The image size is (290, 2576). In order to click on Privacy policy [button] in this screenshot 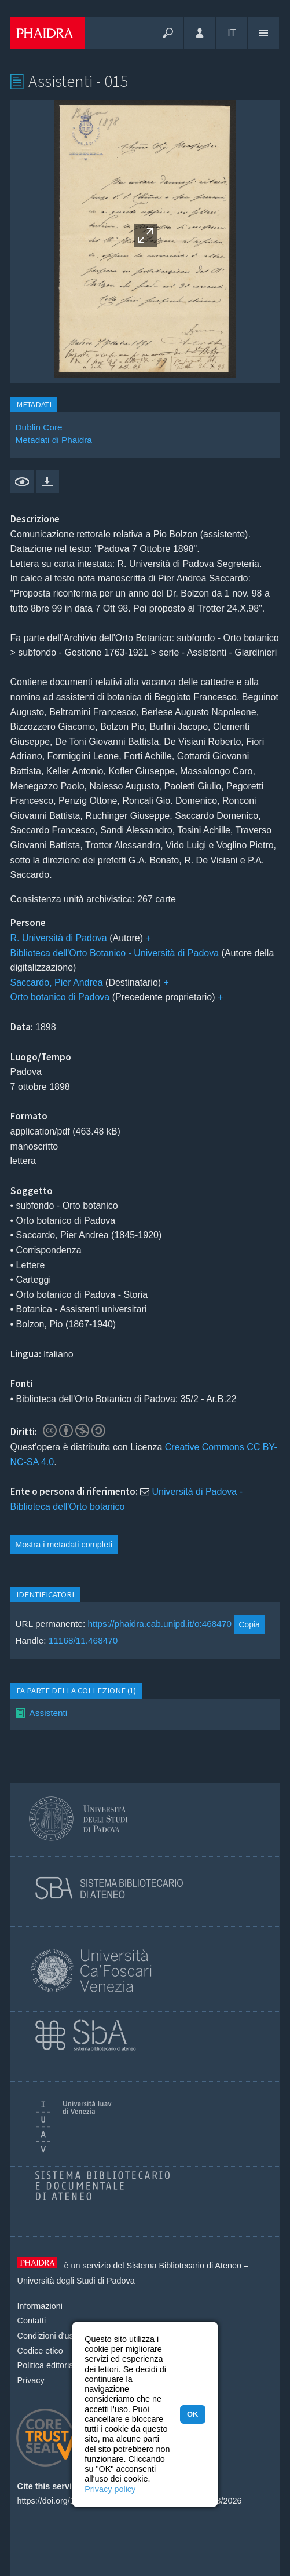, I will do `click(110, 2489)`.